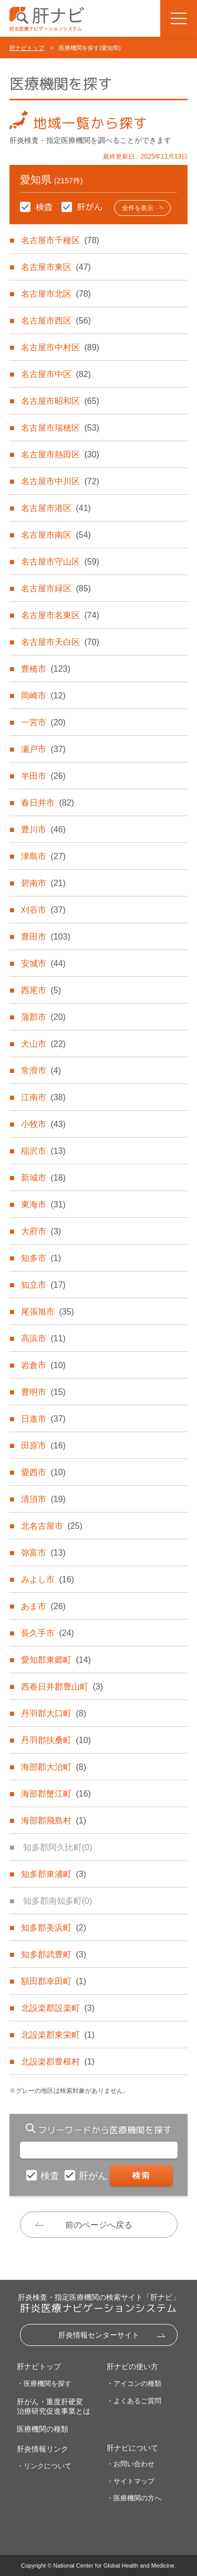 The width and height of the screenshot is (197, 2576). I want to click on みよし市, so click(47, 1579).